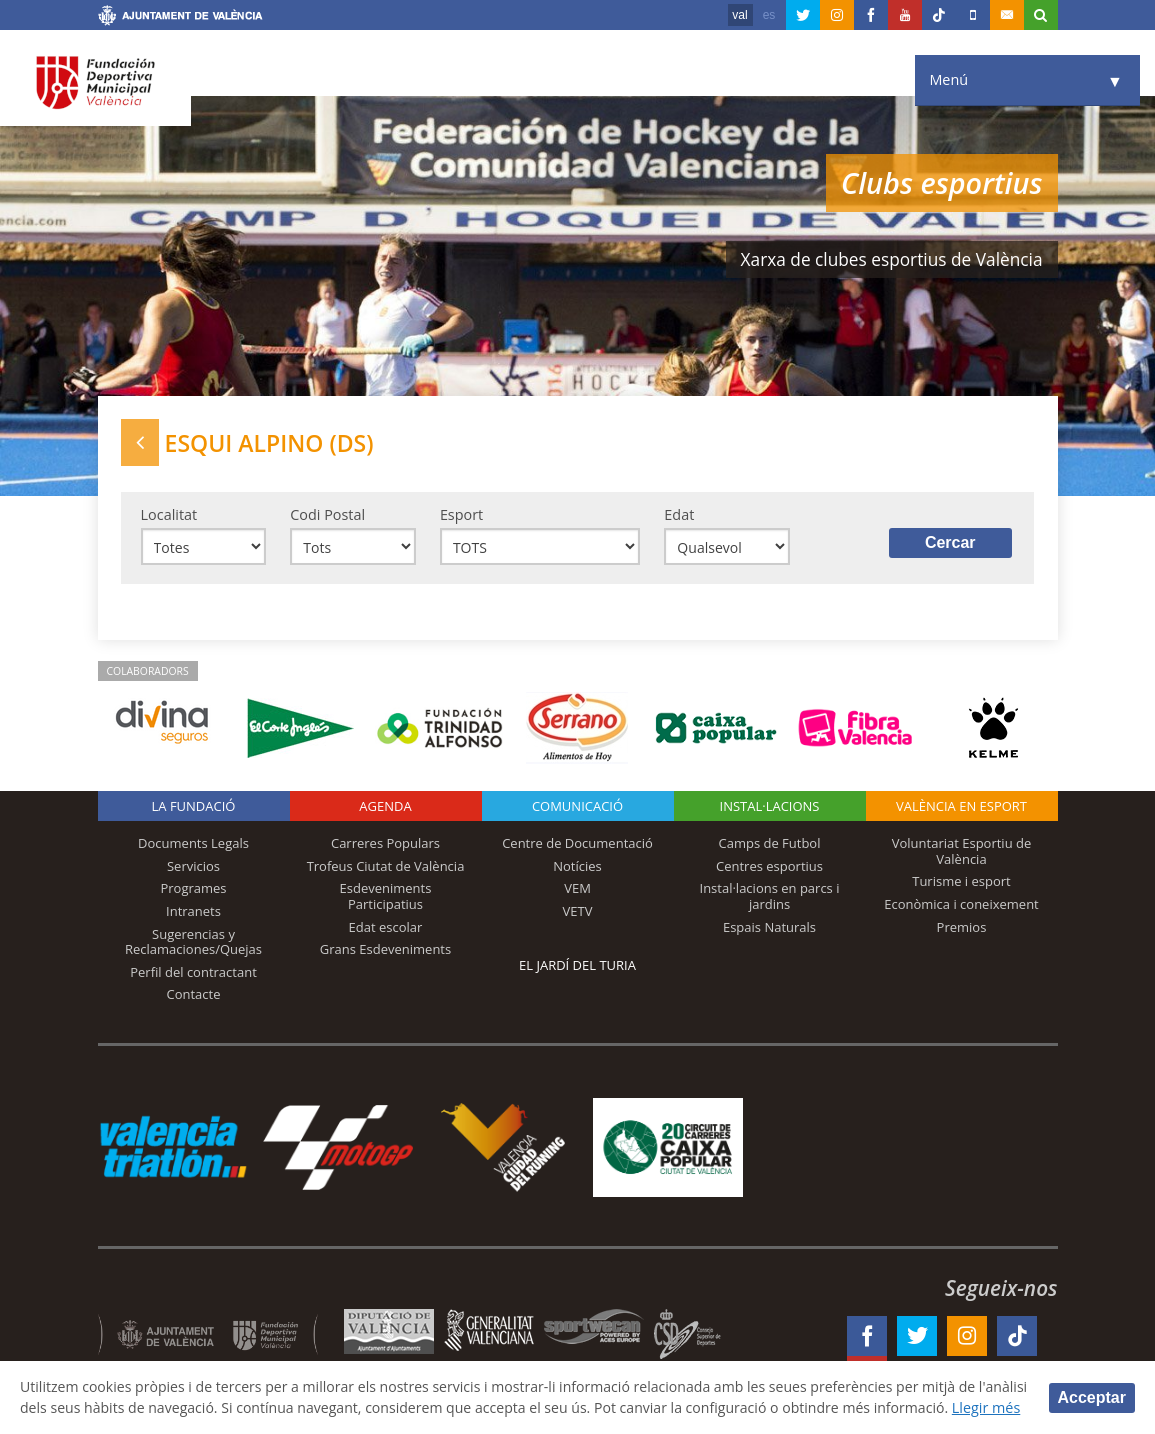 This screenshot has width=1155, height=1434. Describe the element at coordinates (193, 913) in the screenshot. I see `Intranets` at that location.